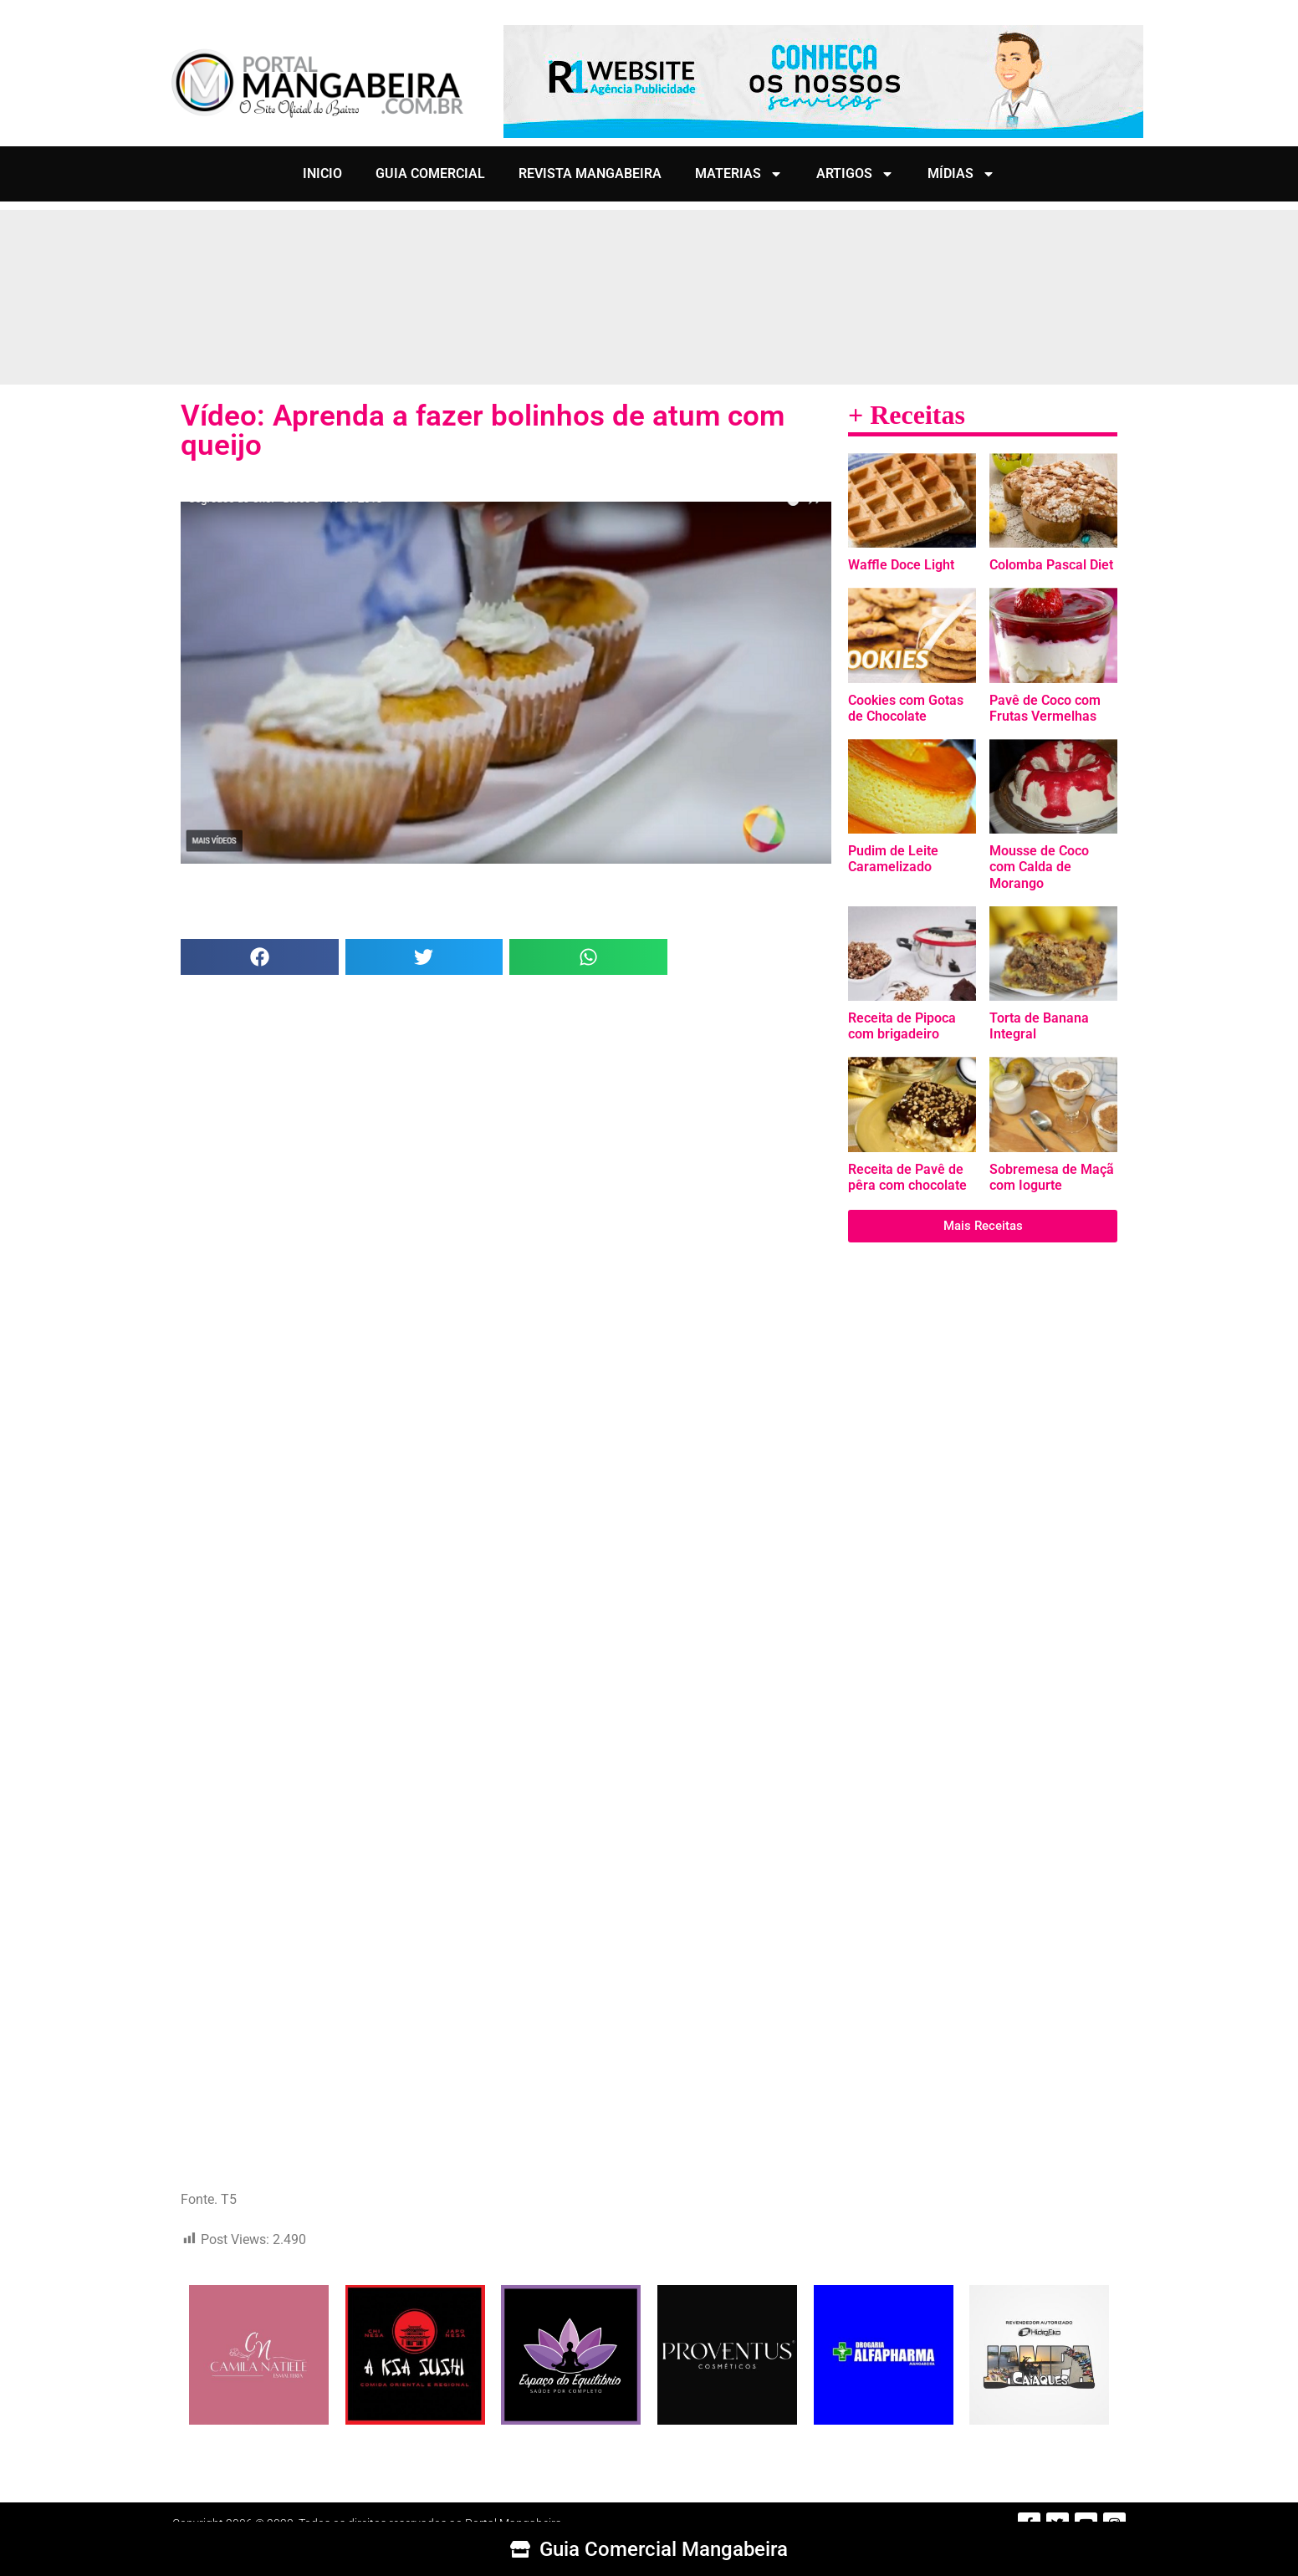  What do you see at coordinates (1039, 866) in the screenshot?
I see `Mousse de Coco com Calda de Morango` at bounding box center [1039, 866].